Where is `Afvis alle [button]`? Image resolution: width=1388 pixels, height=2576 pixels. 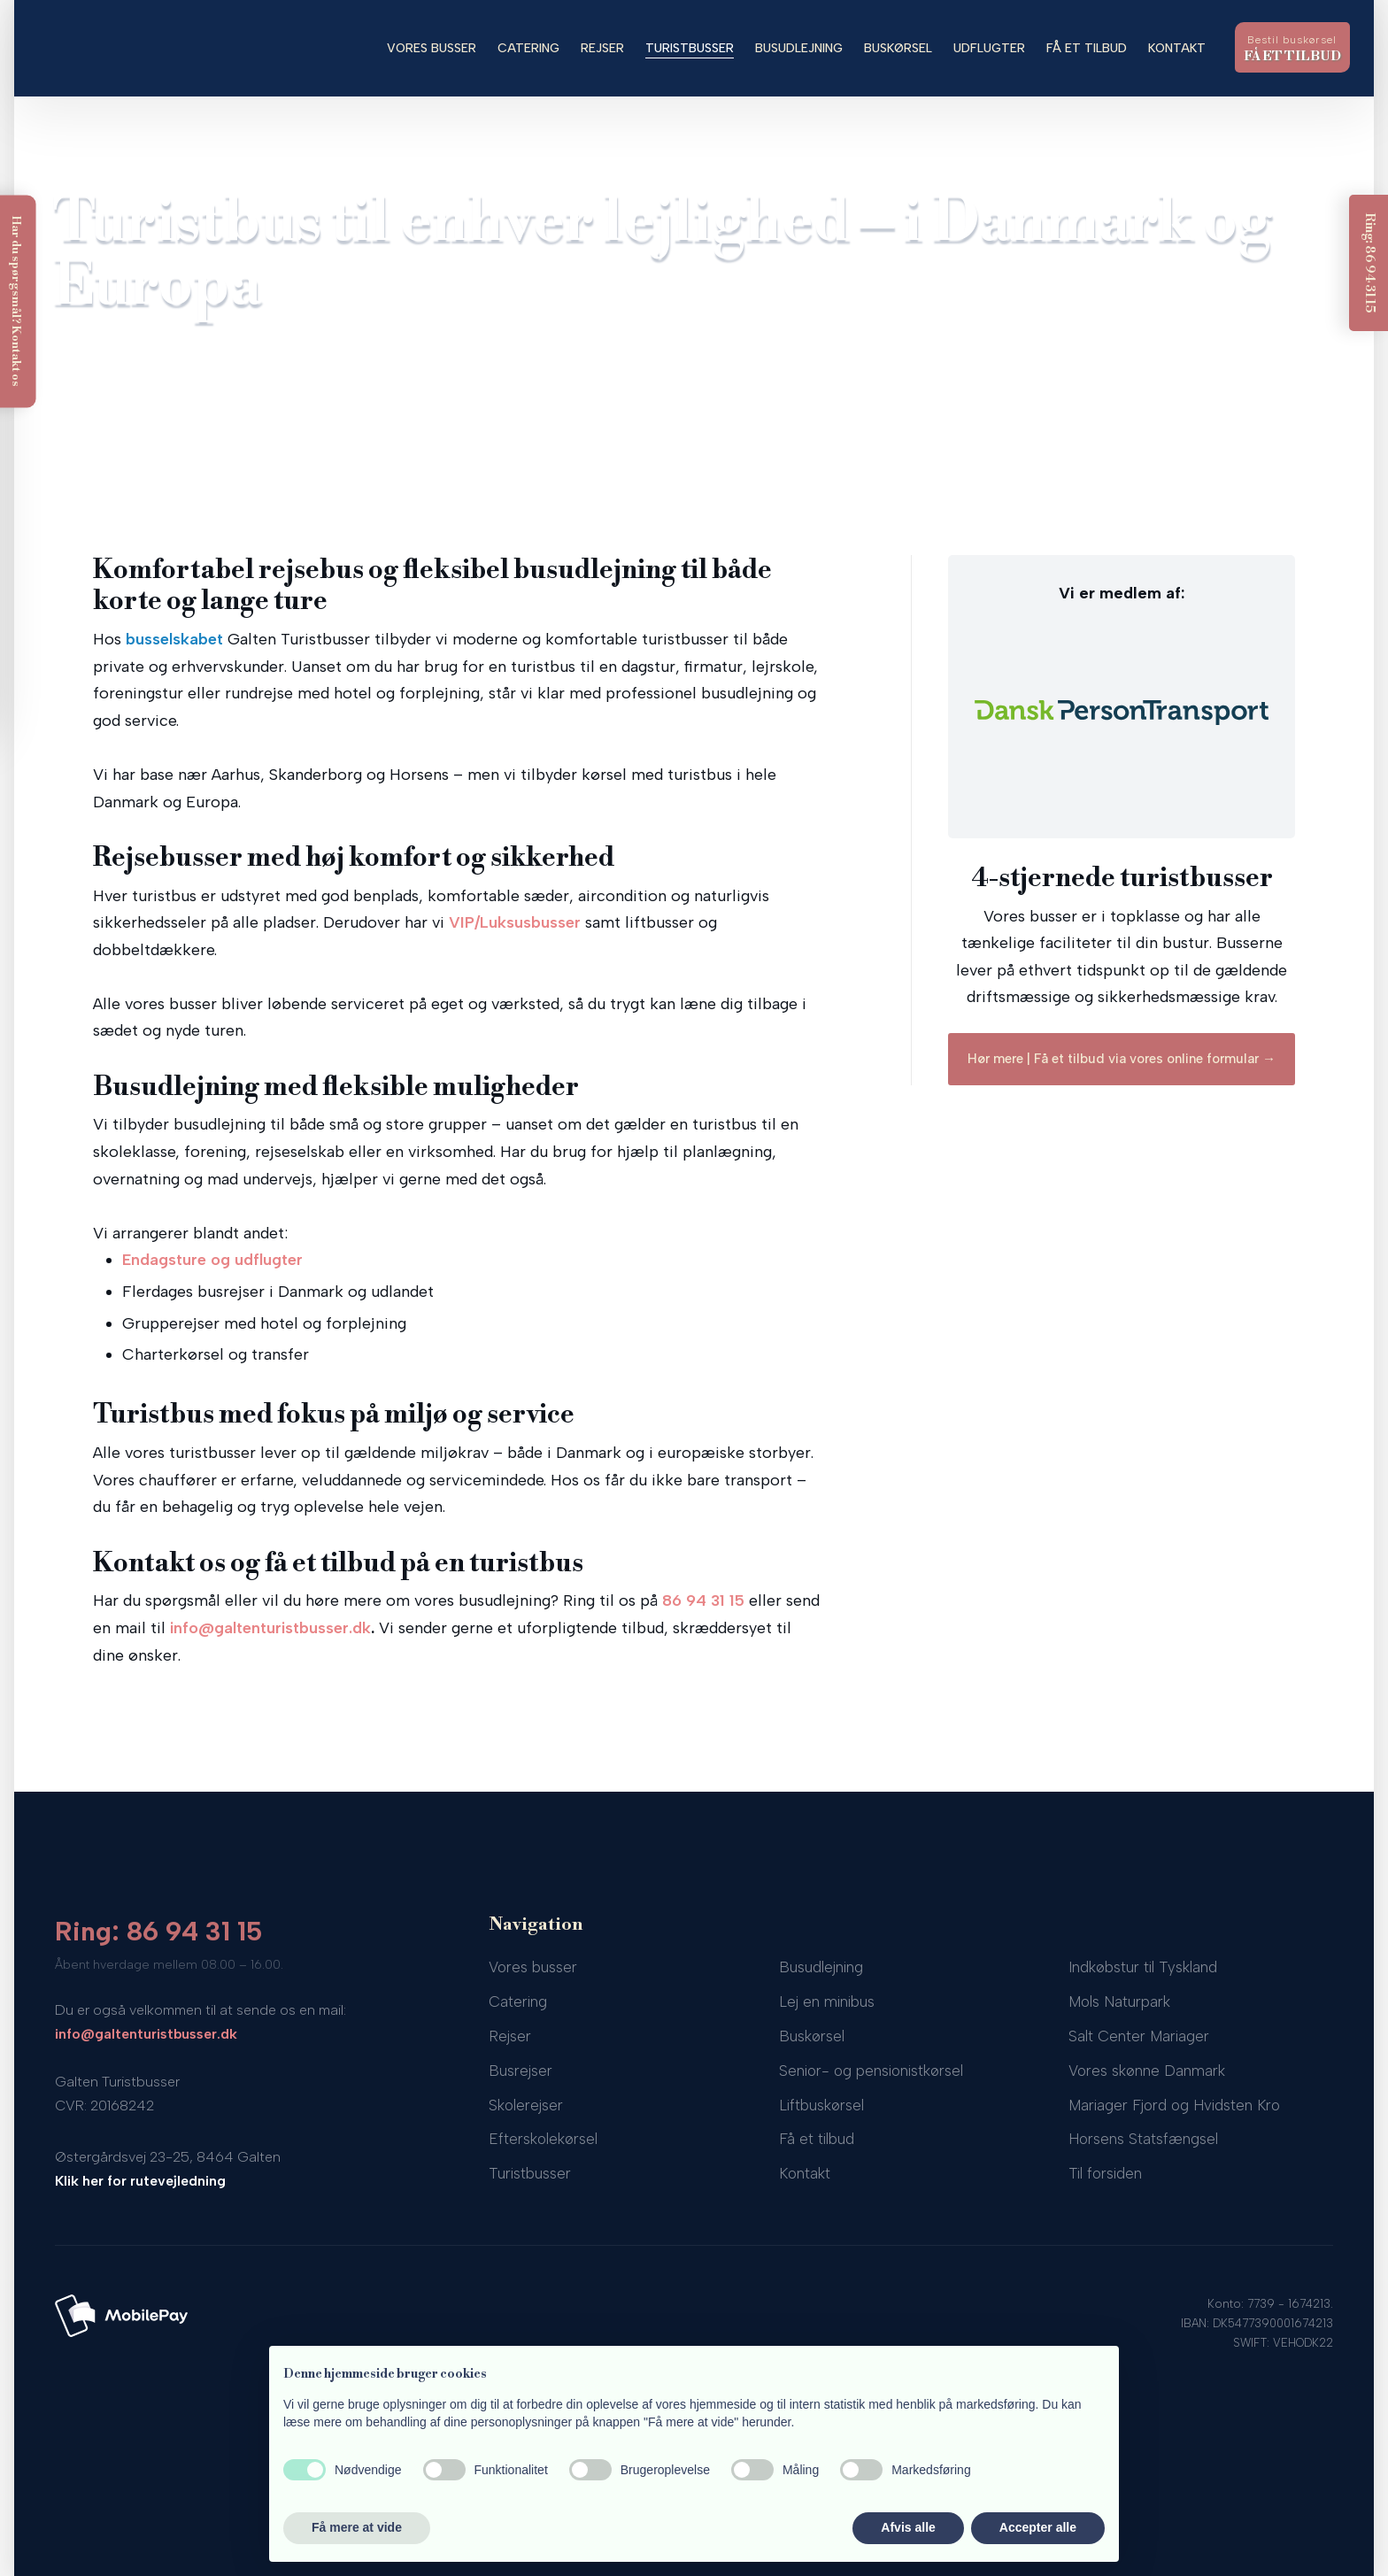
Afvis alle [button] is located at coordinates (908, 2527).